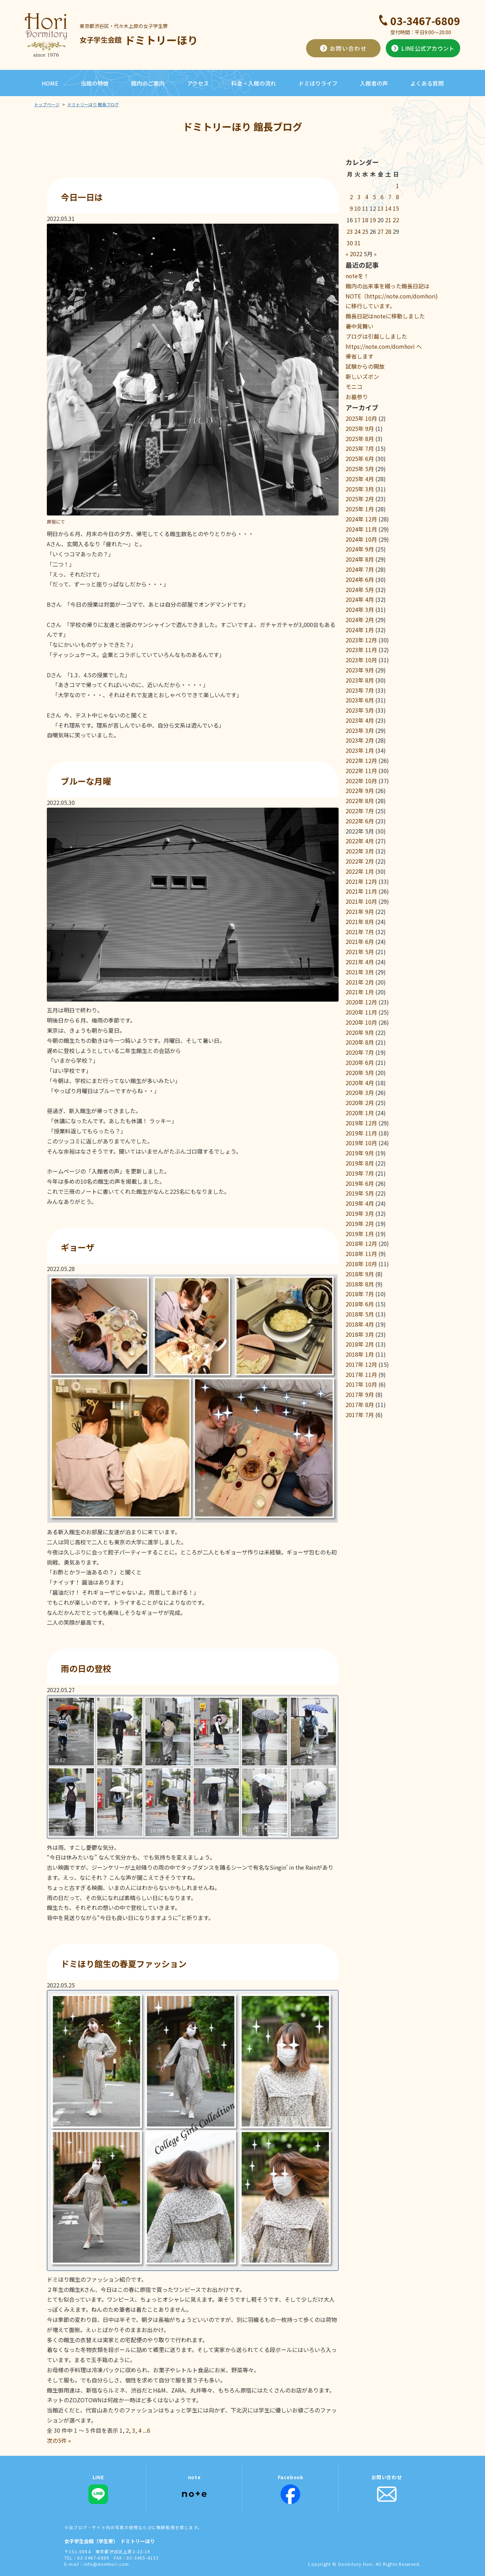 This screenshot has width=485, height=2576. Describe the element at coordinates (360, 1183) in the screenshot. I see `2019年 6月` at that location.